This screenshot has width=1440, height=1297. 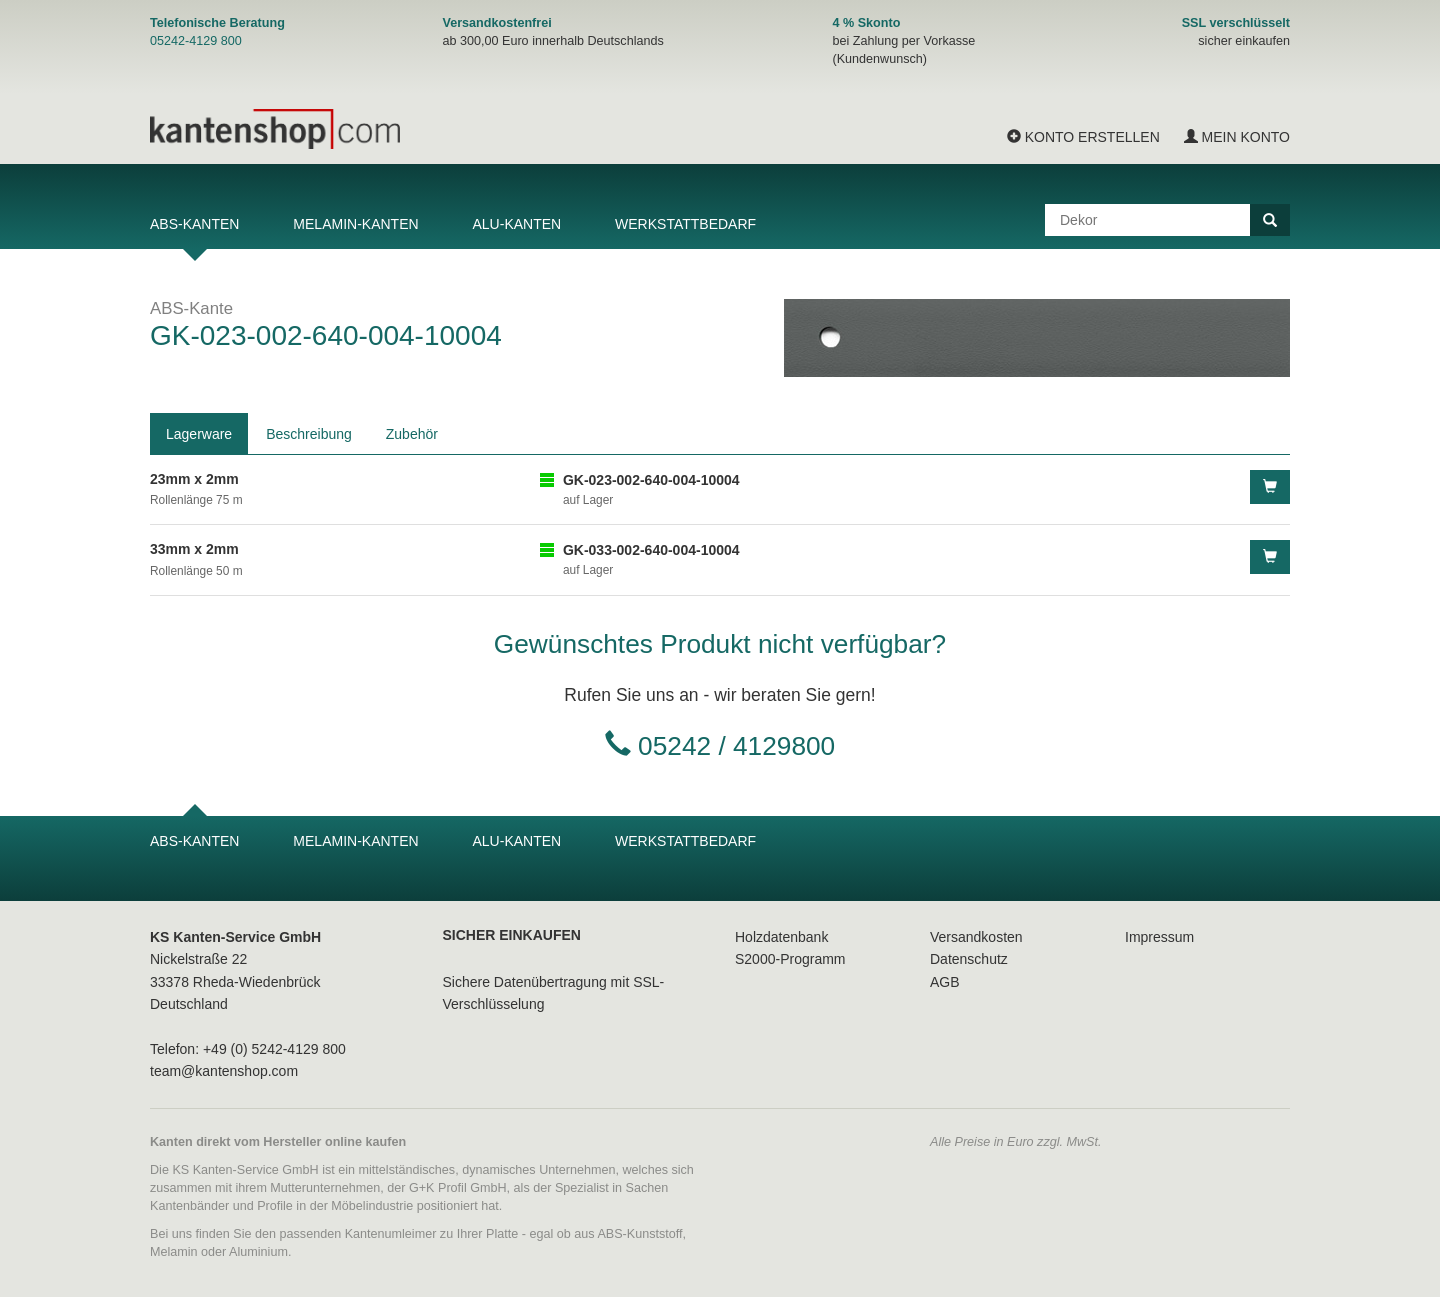 What do you see at coordinates (199, 434) in the screenshot?
I see `Lagerware` at bounding box center [199, 434].